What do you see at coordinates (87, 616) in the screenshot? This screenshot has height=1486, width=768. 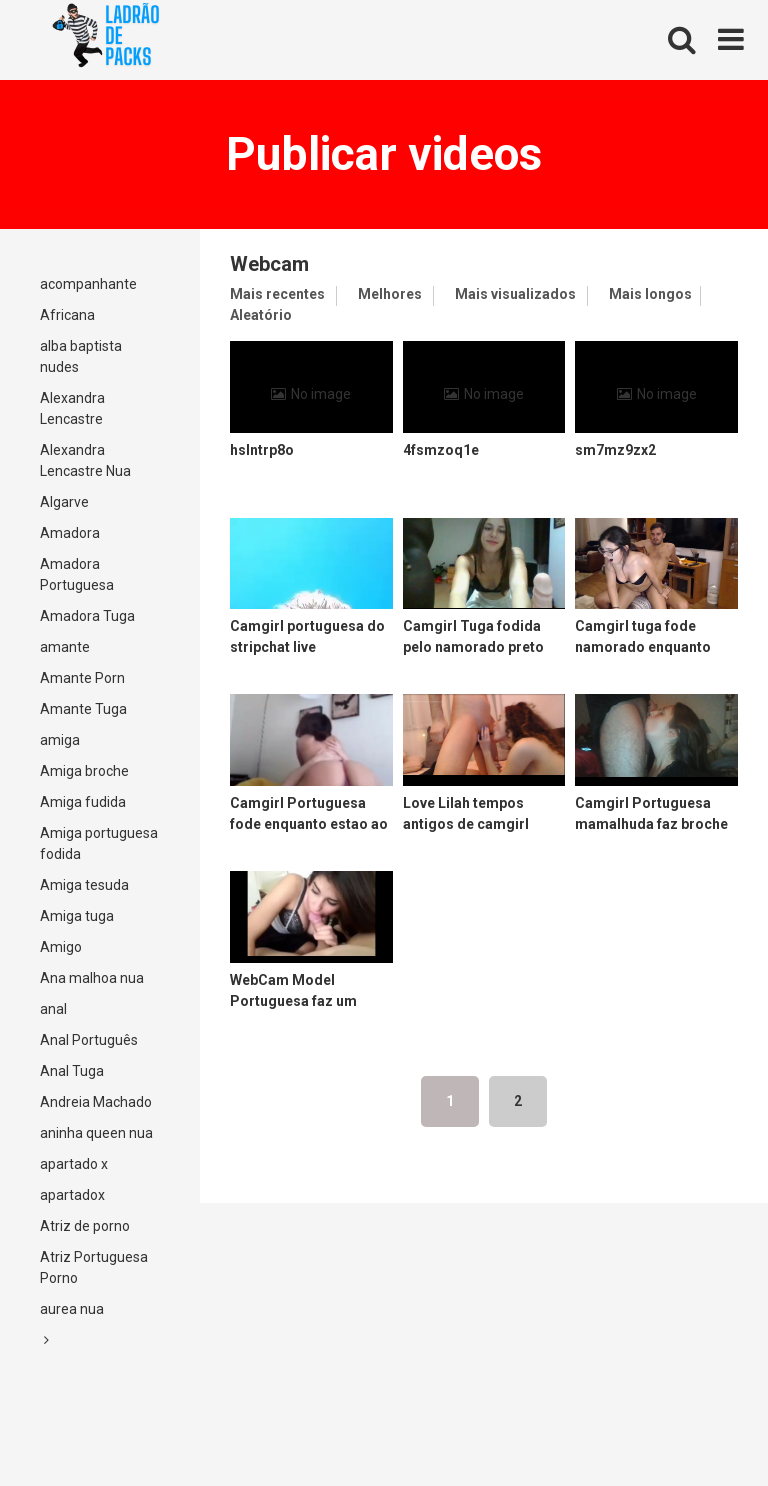 I see `Amadora Tuga` at bounding box center [87, 616].